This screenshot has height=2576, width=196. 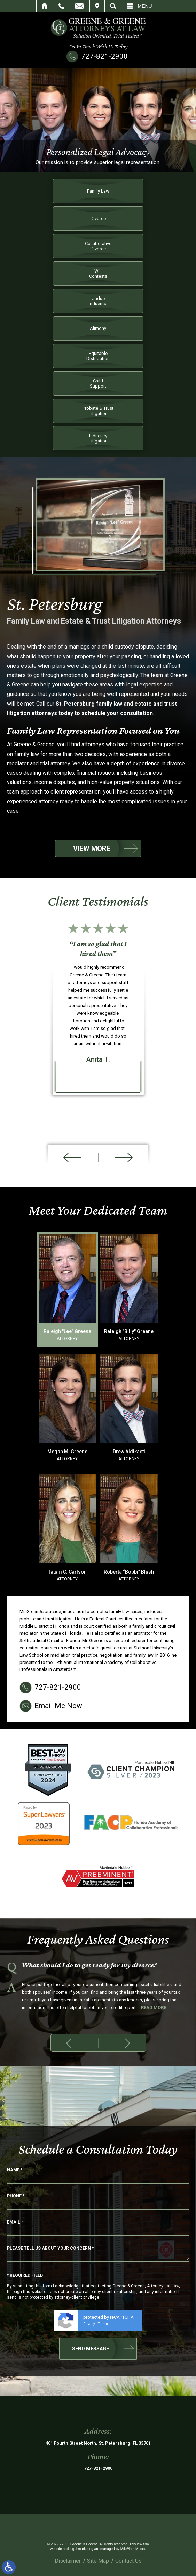 What do you see at coordinates (61, 6) in the screenshot?
I see `Call` at bounding box center [61, 6].